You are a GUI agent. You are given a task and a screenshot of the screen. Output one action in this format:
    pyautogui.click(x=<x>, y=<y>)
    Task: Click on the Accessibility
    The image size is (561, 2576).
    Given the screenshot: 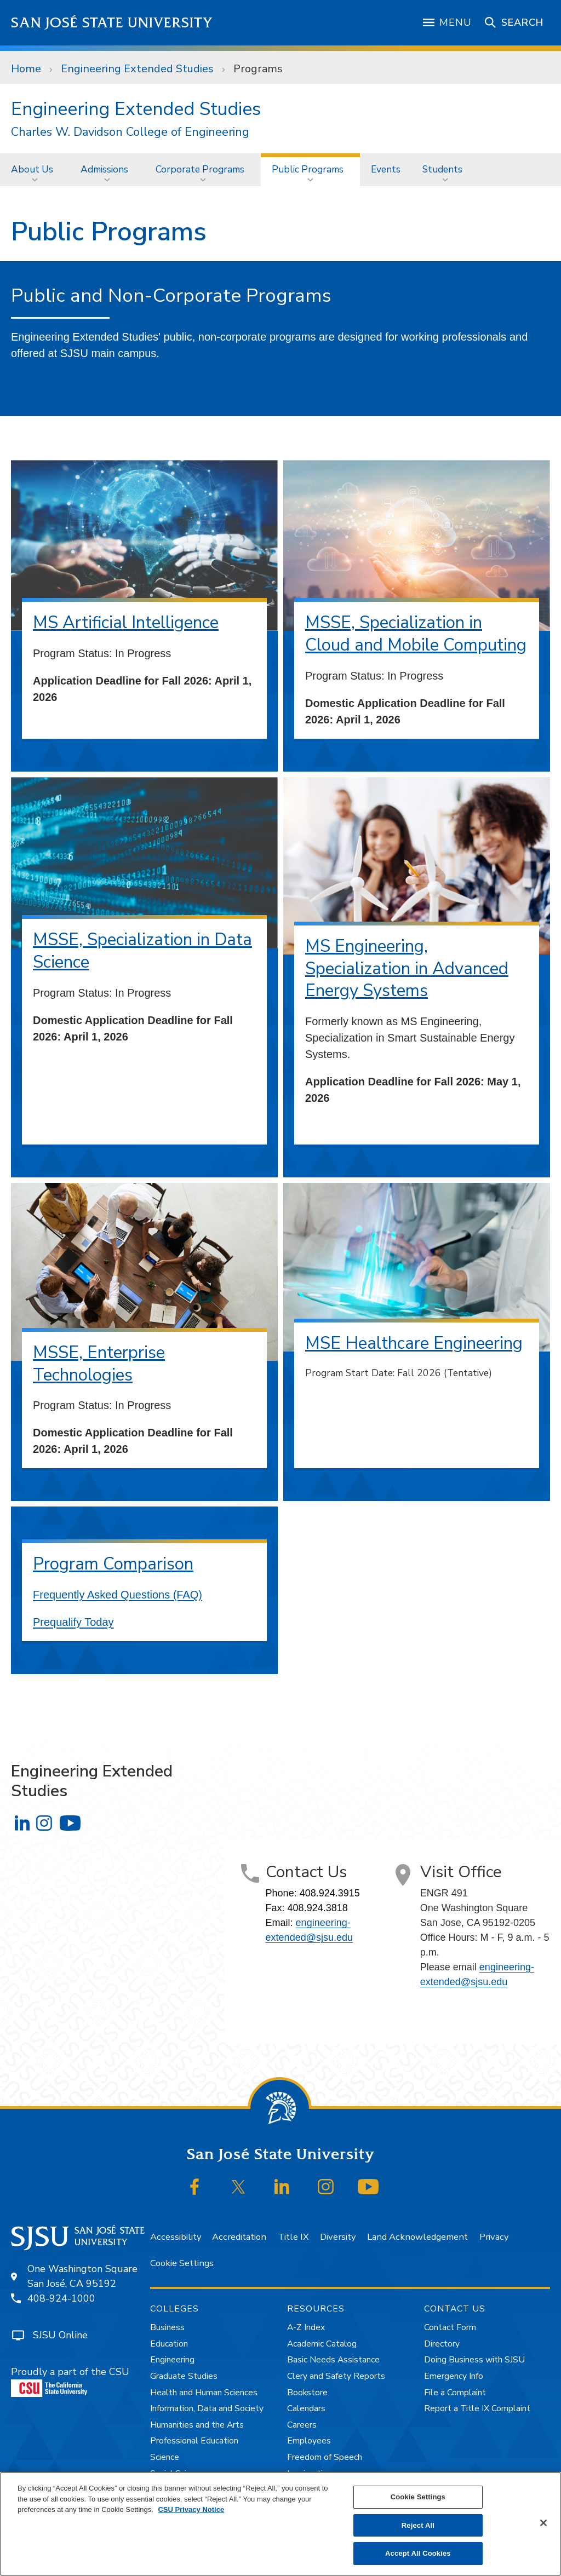 What is the action you would take?
    pyautogui.click(x=175, y=2236)
    